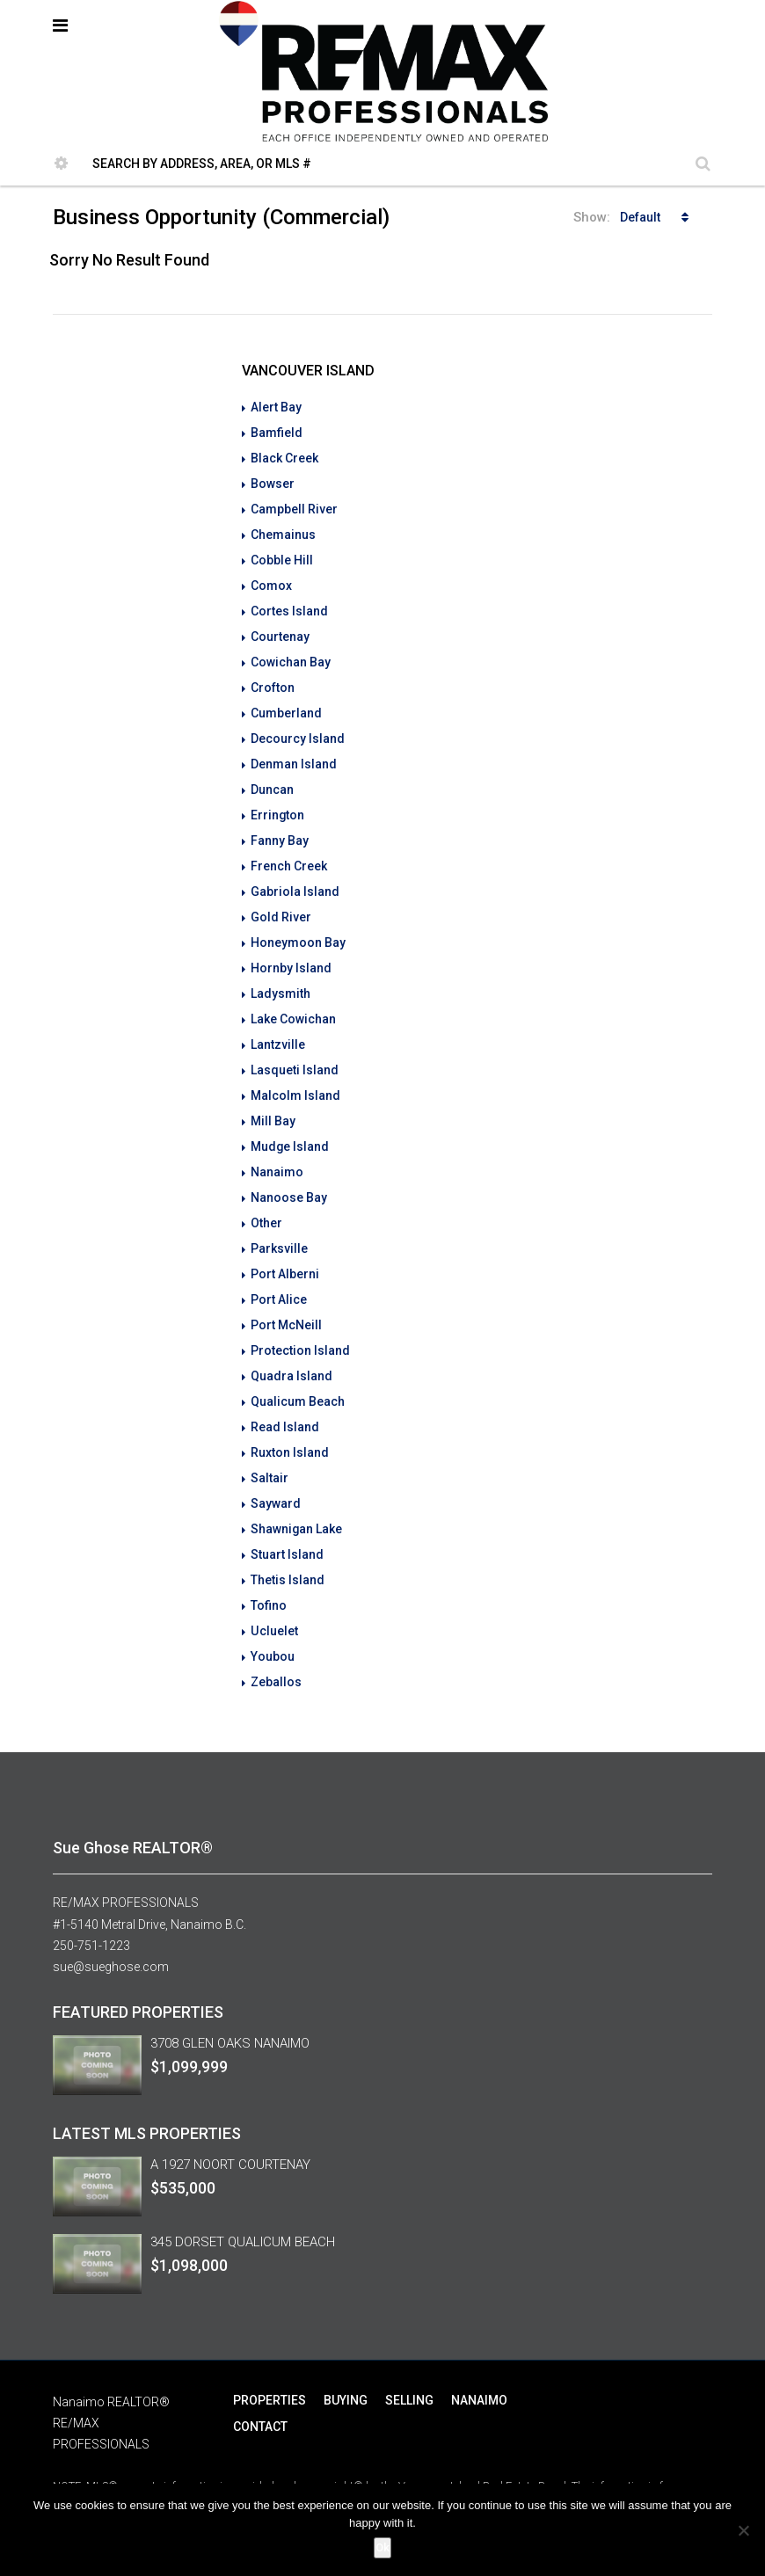 The width and height of the screenshot is (765, 2576). I want to click on Decourcy Island, so click(298, 727).